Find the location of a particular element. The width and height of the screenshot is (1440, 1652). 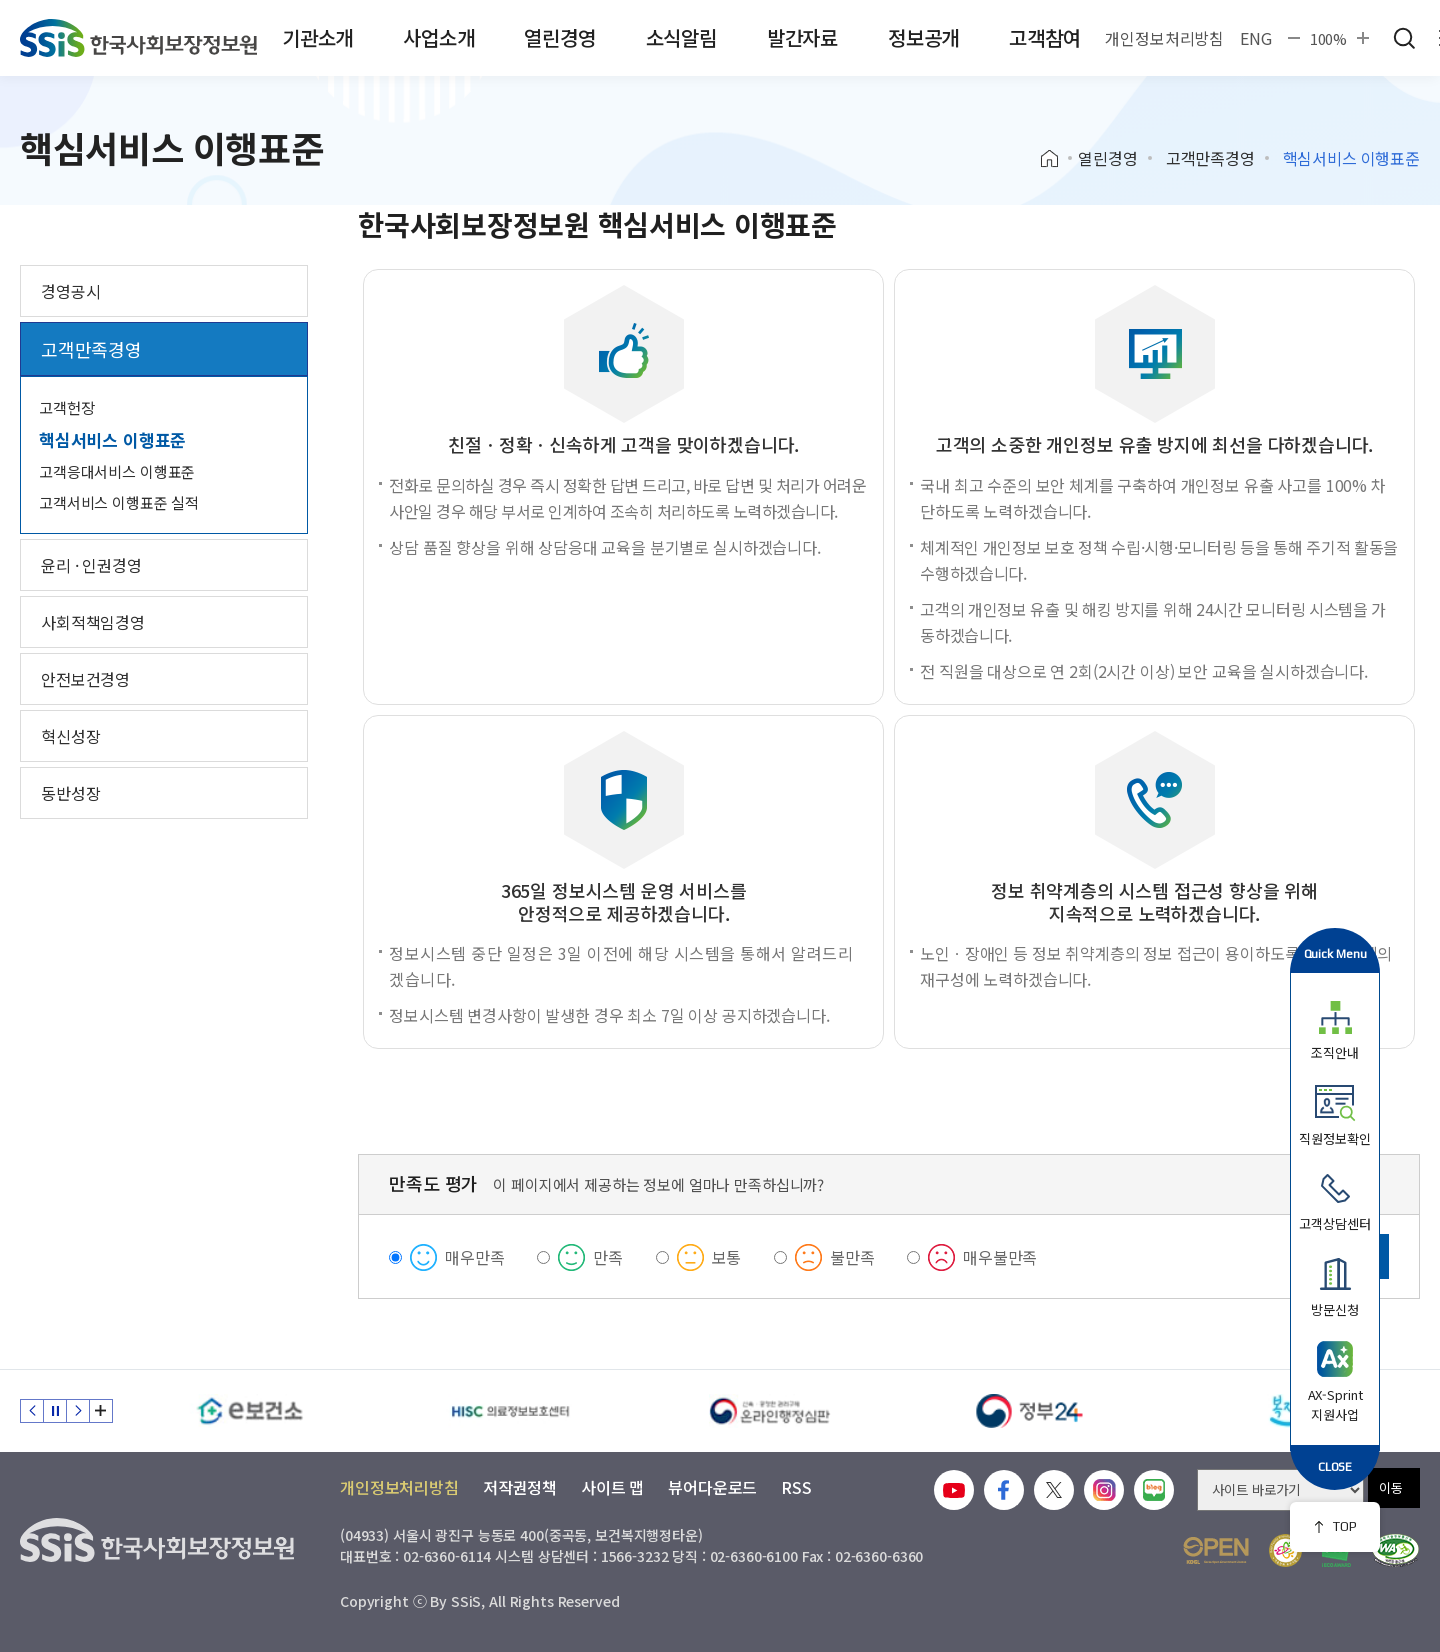

핵심서비스 이행표준 is located at coordinates (112, 439).